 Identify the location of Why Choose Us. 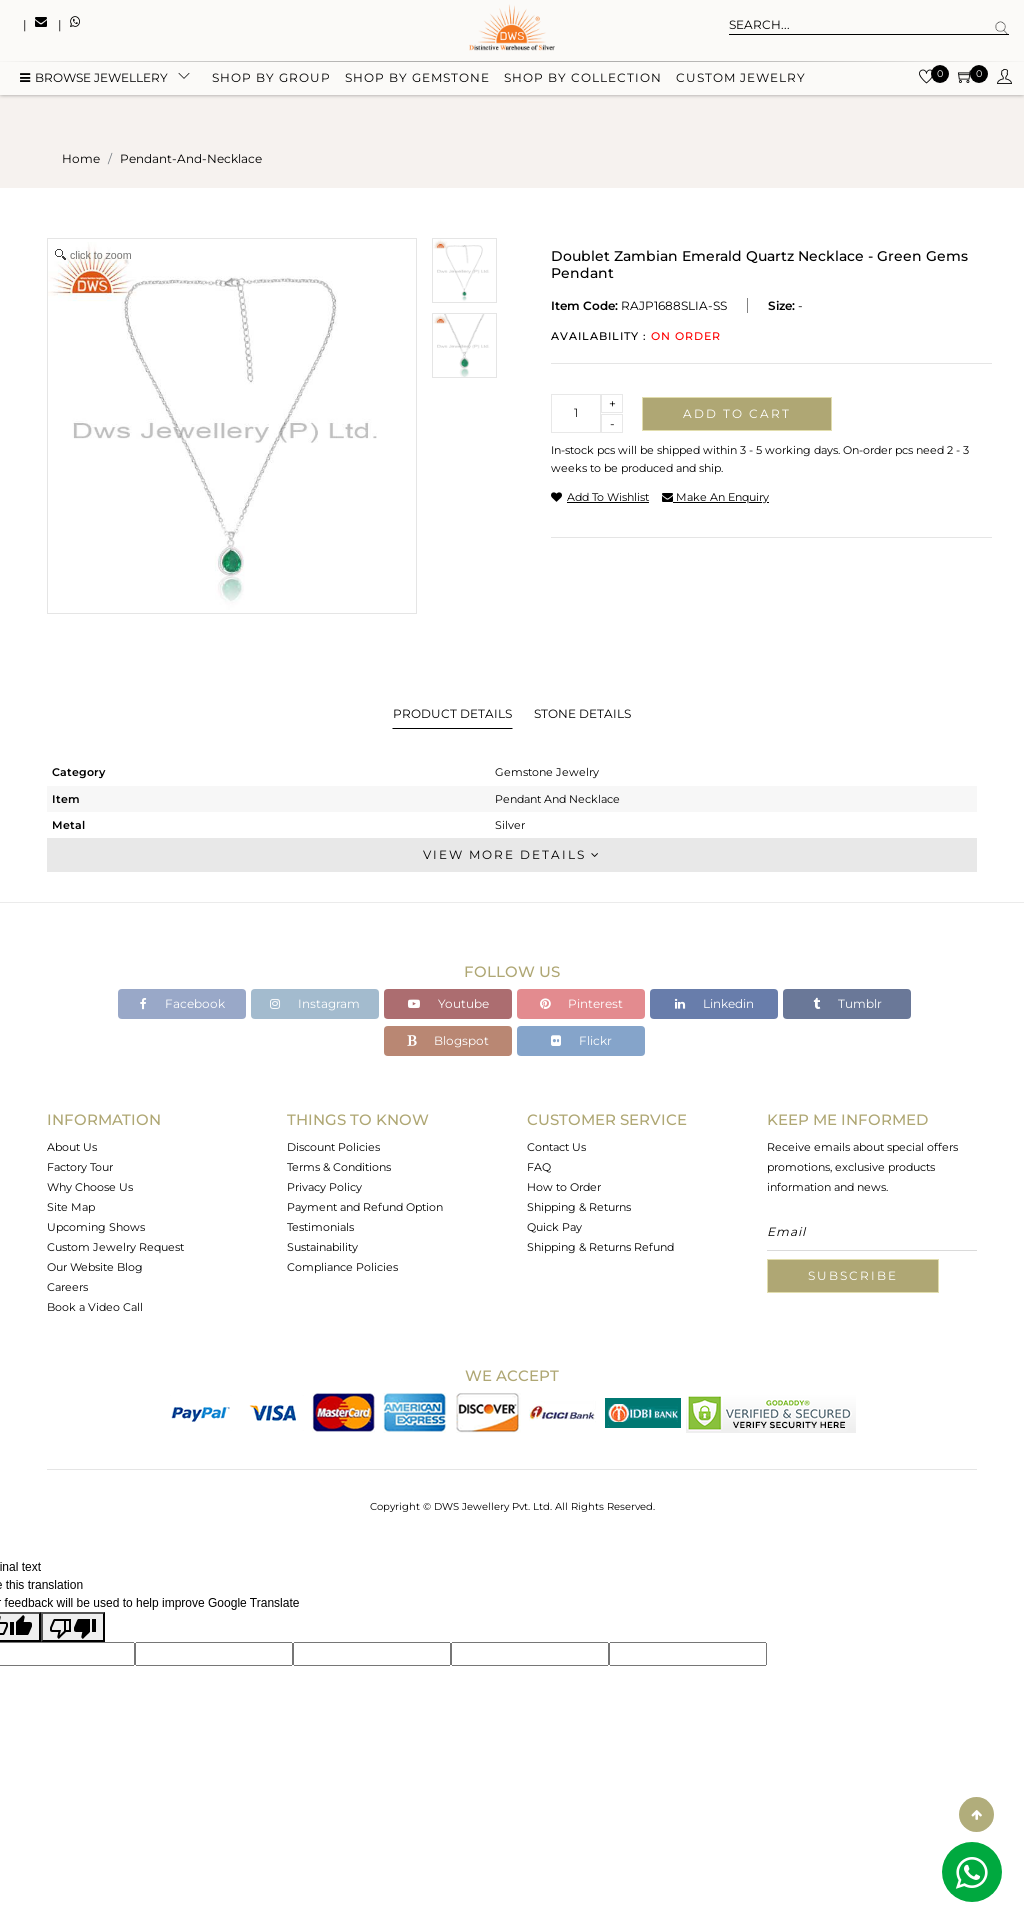
(90, 1187).